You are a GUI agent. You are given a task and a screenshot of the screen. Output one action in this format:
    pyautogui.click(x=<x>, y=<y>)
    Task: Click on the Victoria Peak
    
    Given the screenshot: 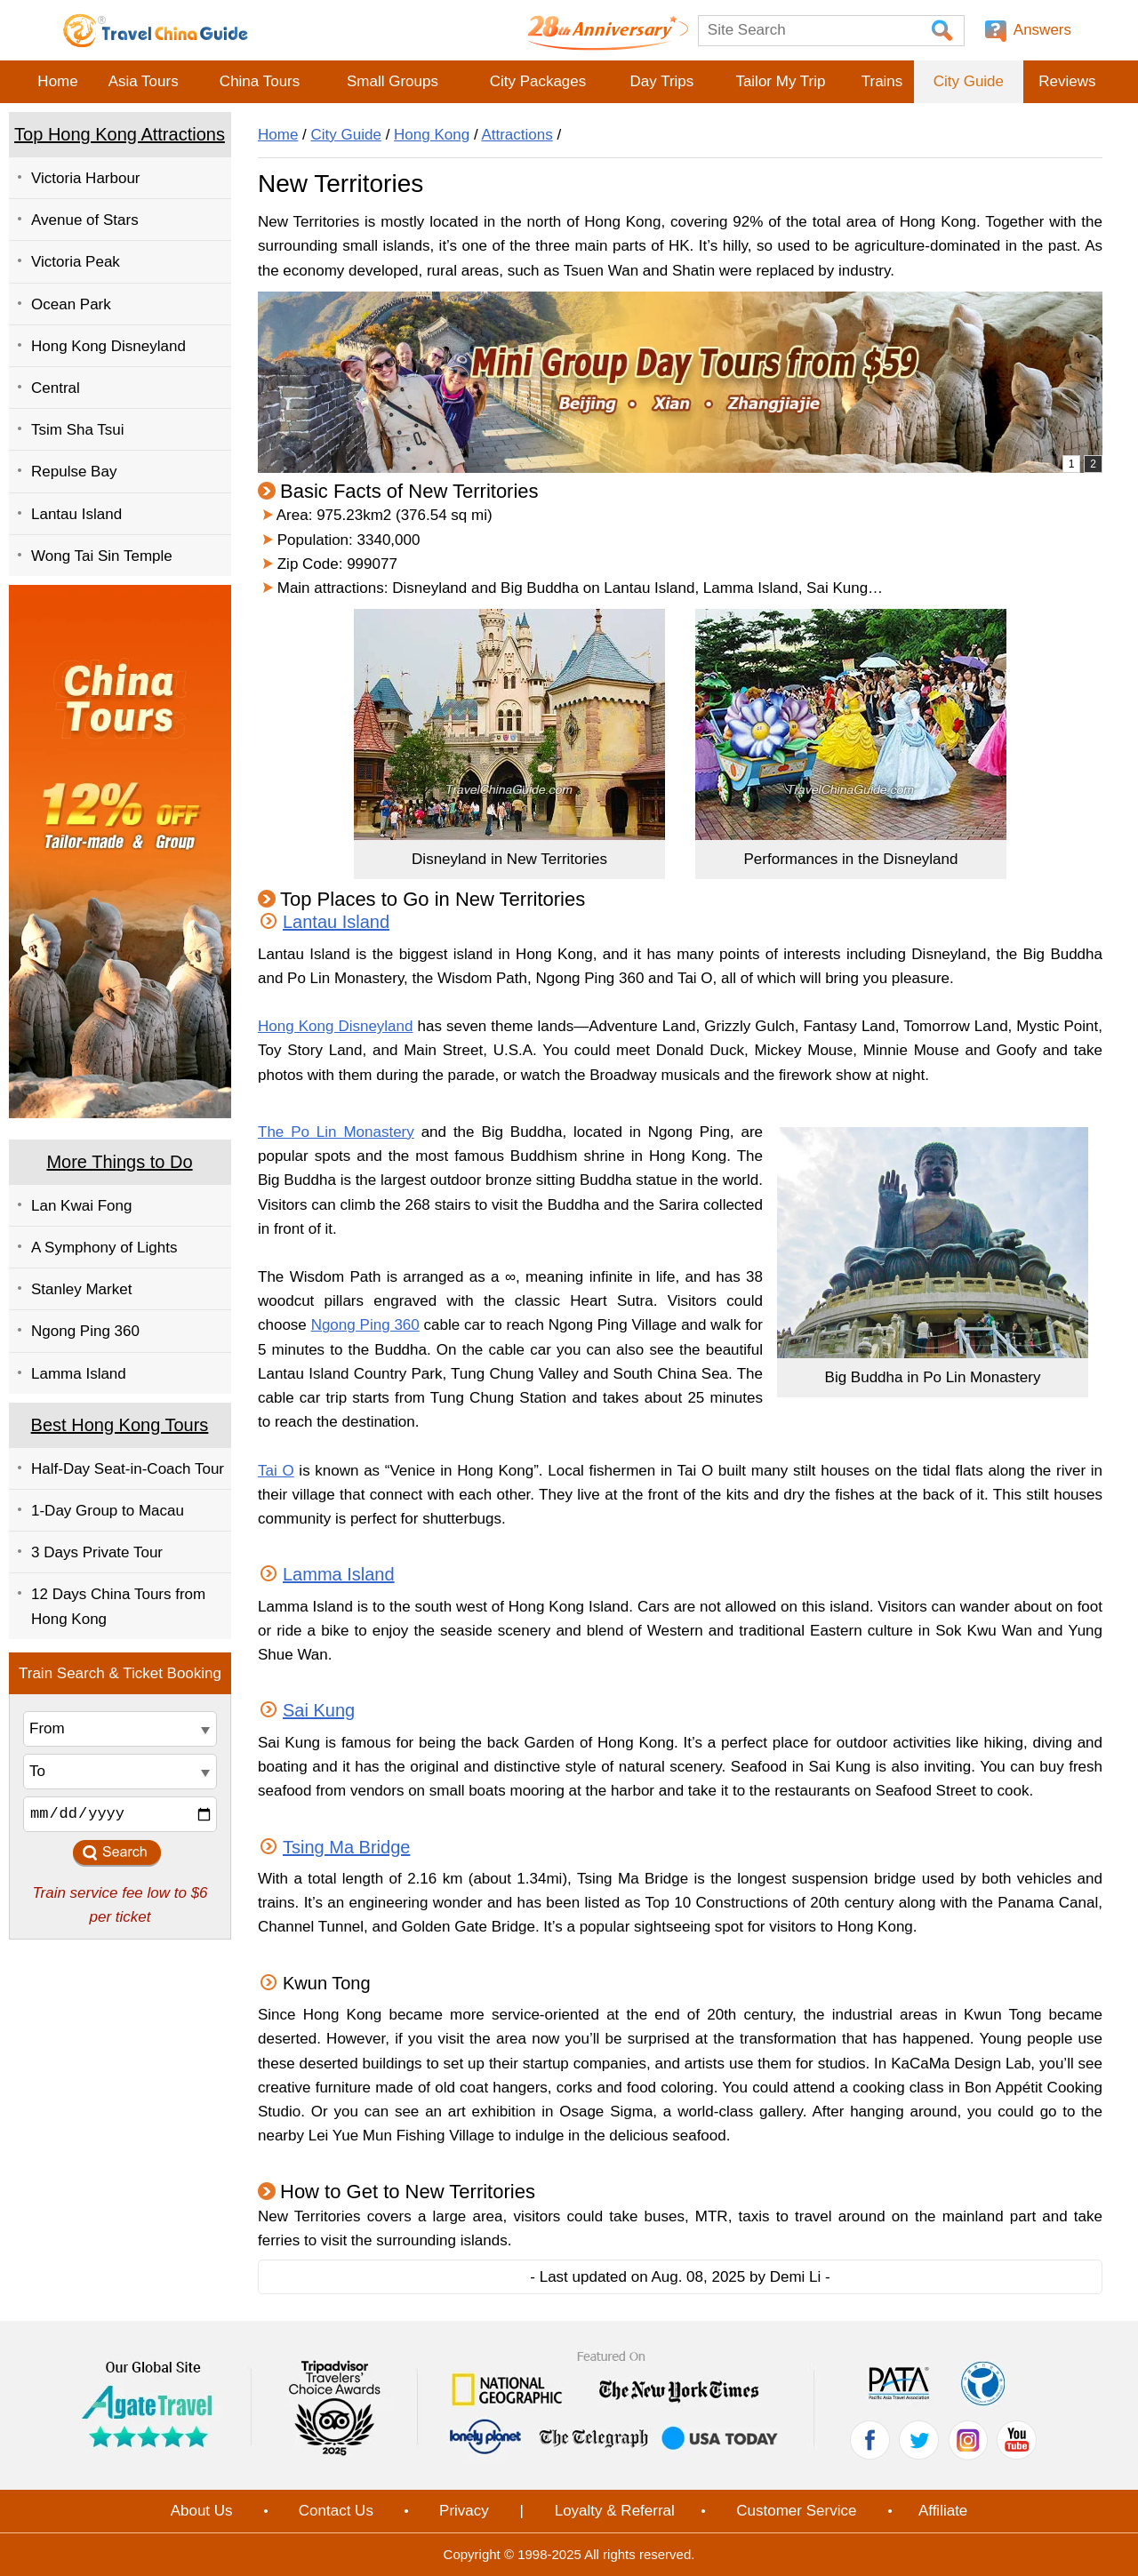 What is the action you would take?
    pyautogui.click(x=75, y=261)
    